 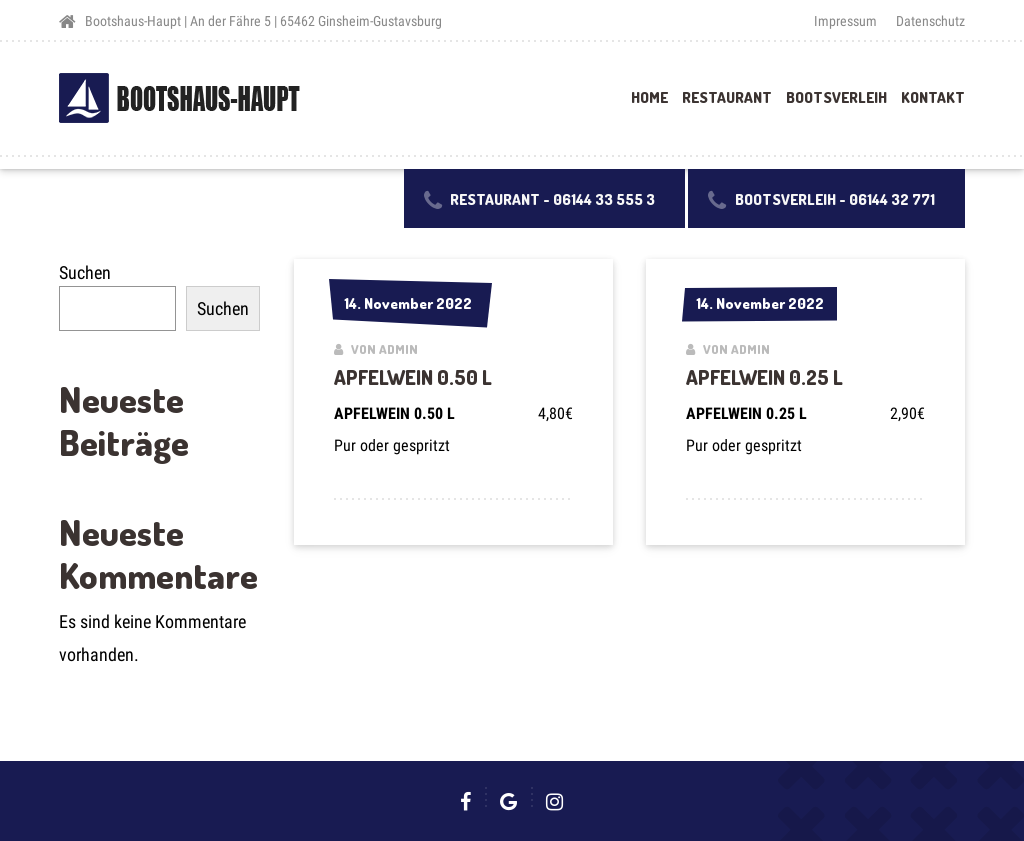 What do you see at coordinates (930, 21) in the screenshot?
I see `Datenschutz` at bounding box center [930, 21].